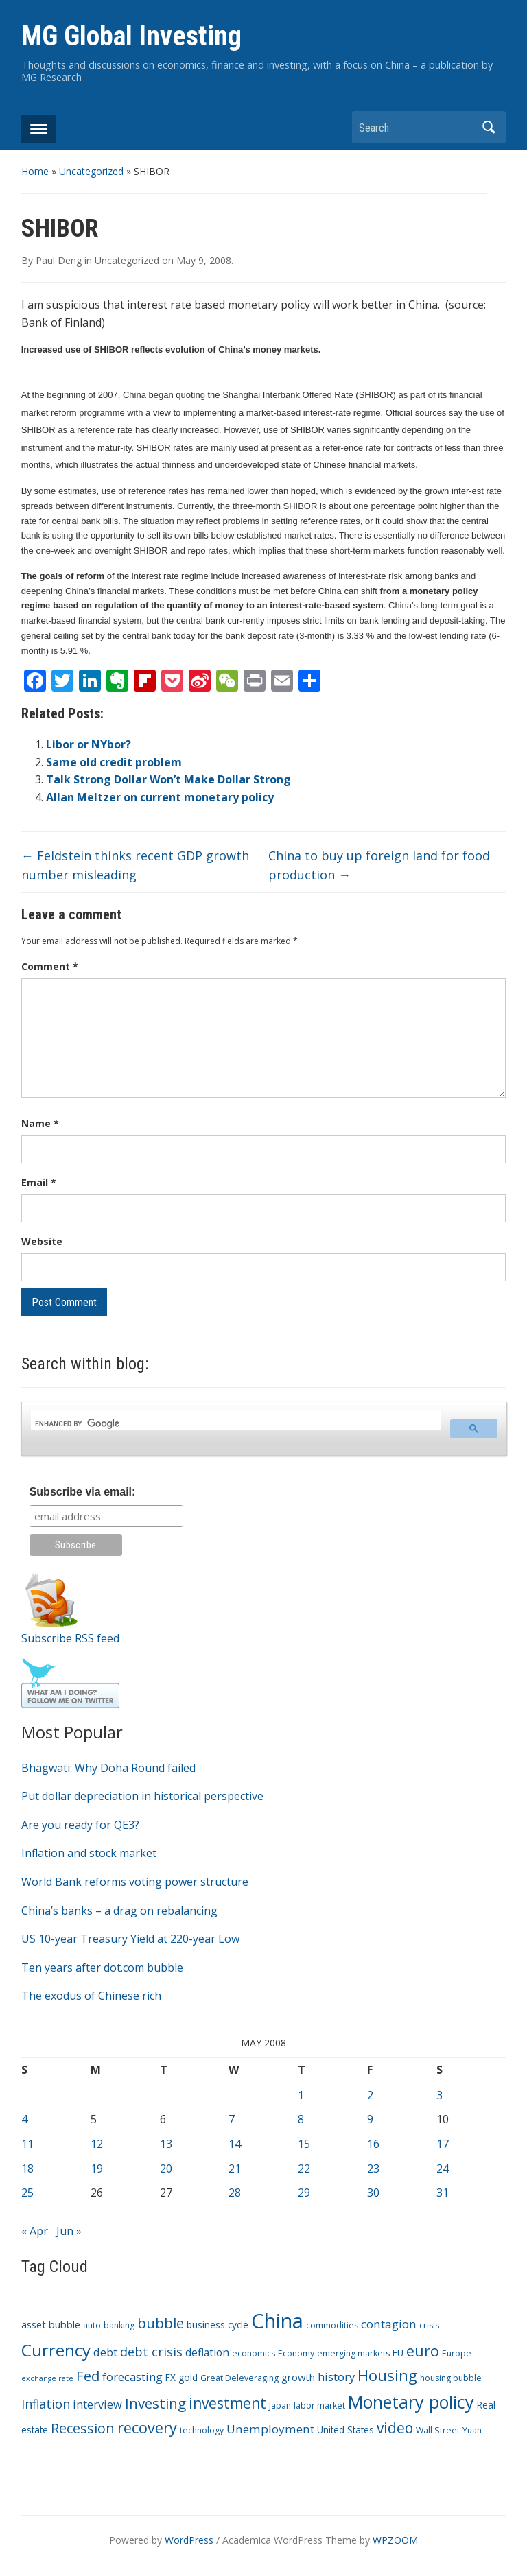 The image size is (527, 2576). I want to click on China [China (68 items)], so click(277, 2321).